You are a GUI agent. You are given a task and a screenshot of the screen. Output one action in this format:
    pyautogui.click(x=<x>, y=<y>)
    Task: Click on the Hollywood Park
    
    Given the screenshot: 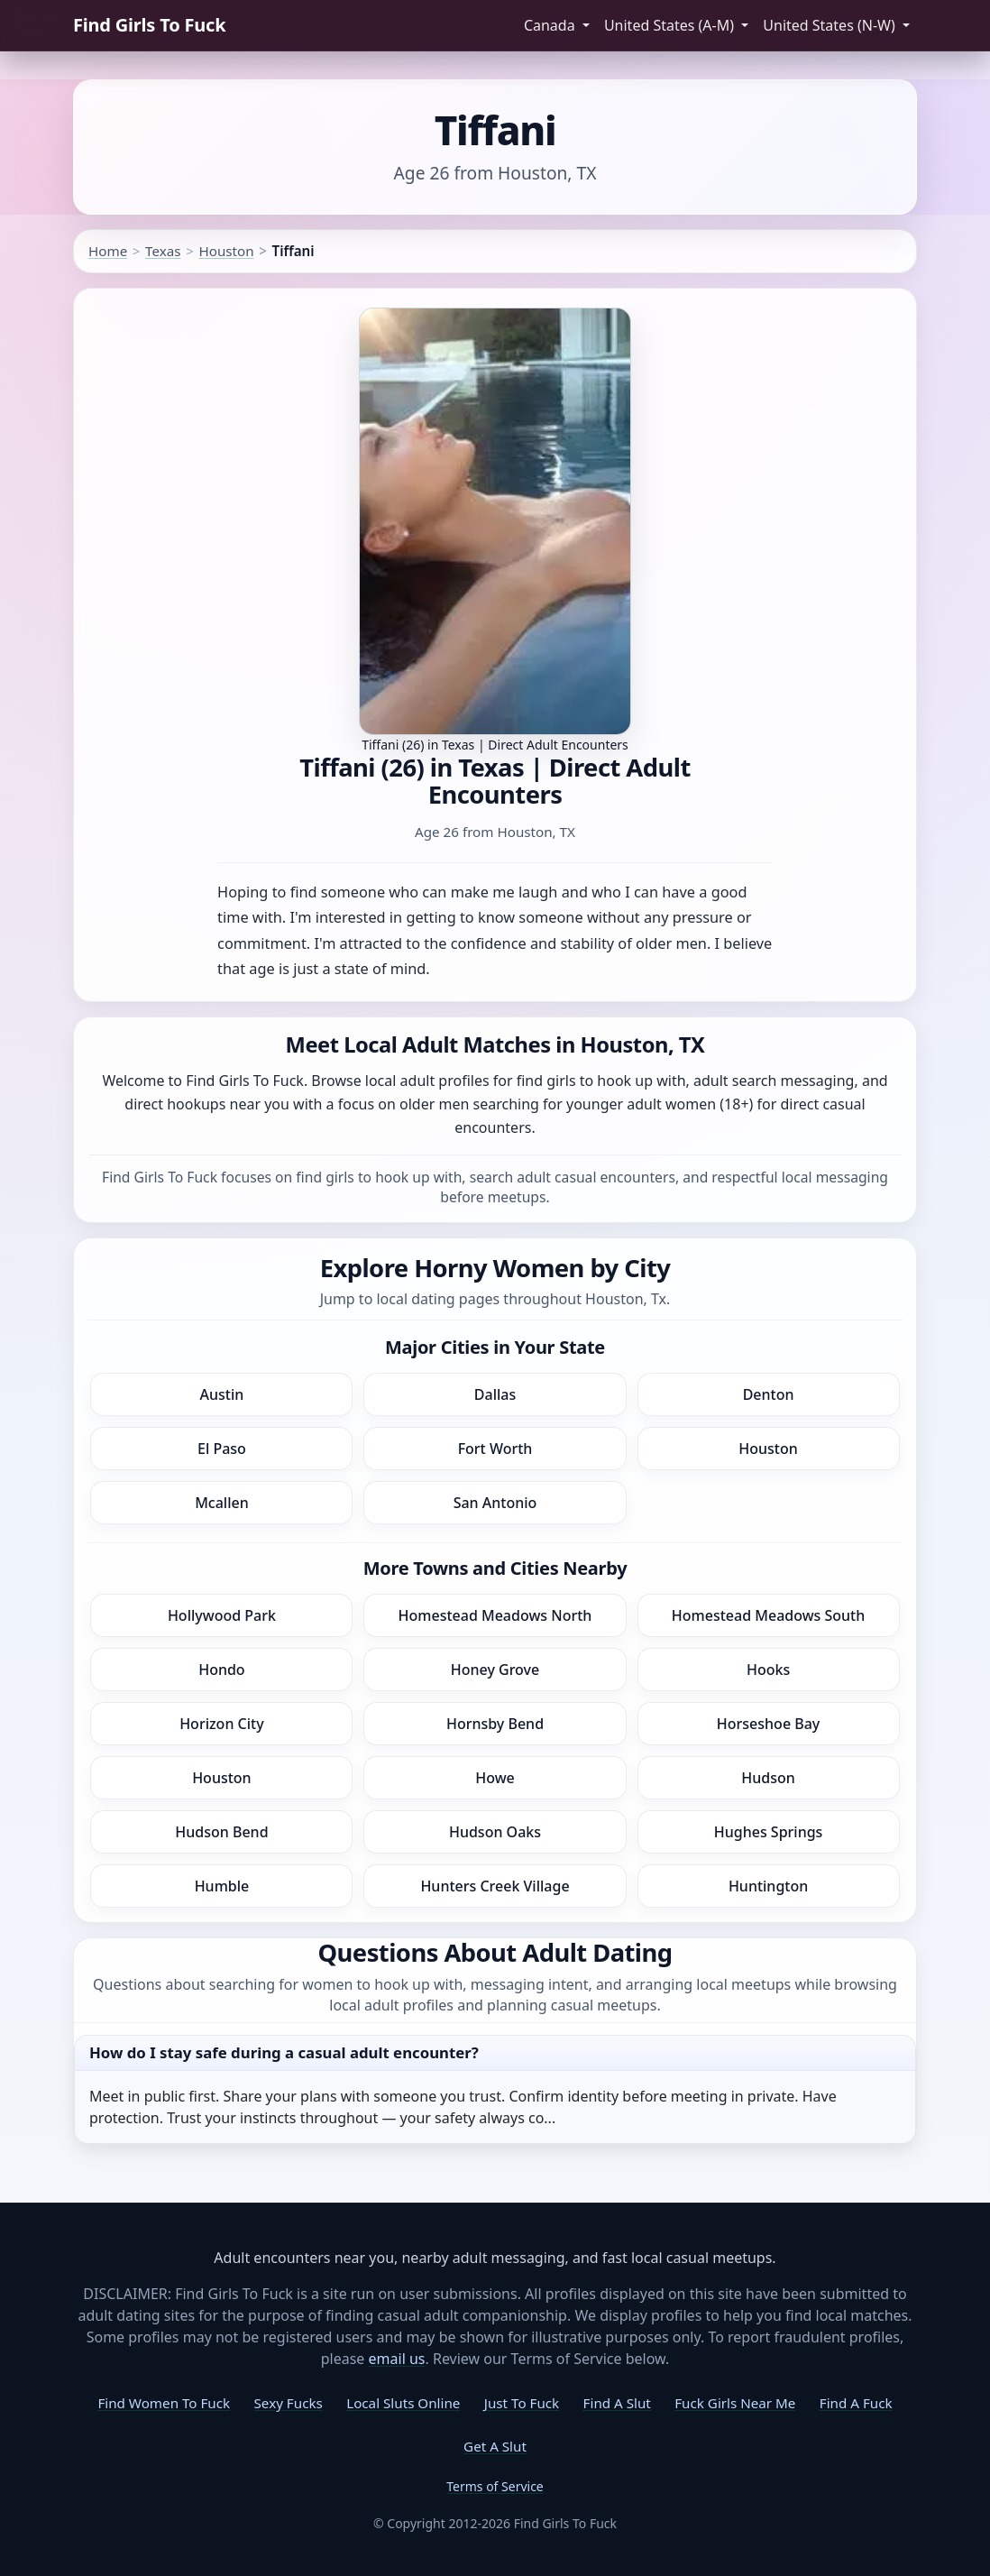 What is the action you would take?
    pyautogui.click(x=222, y=1615)
    